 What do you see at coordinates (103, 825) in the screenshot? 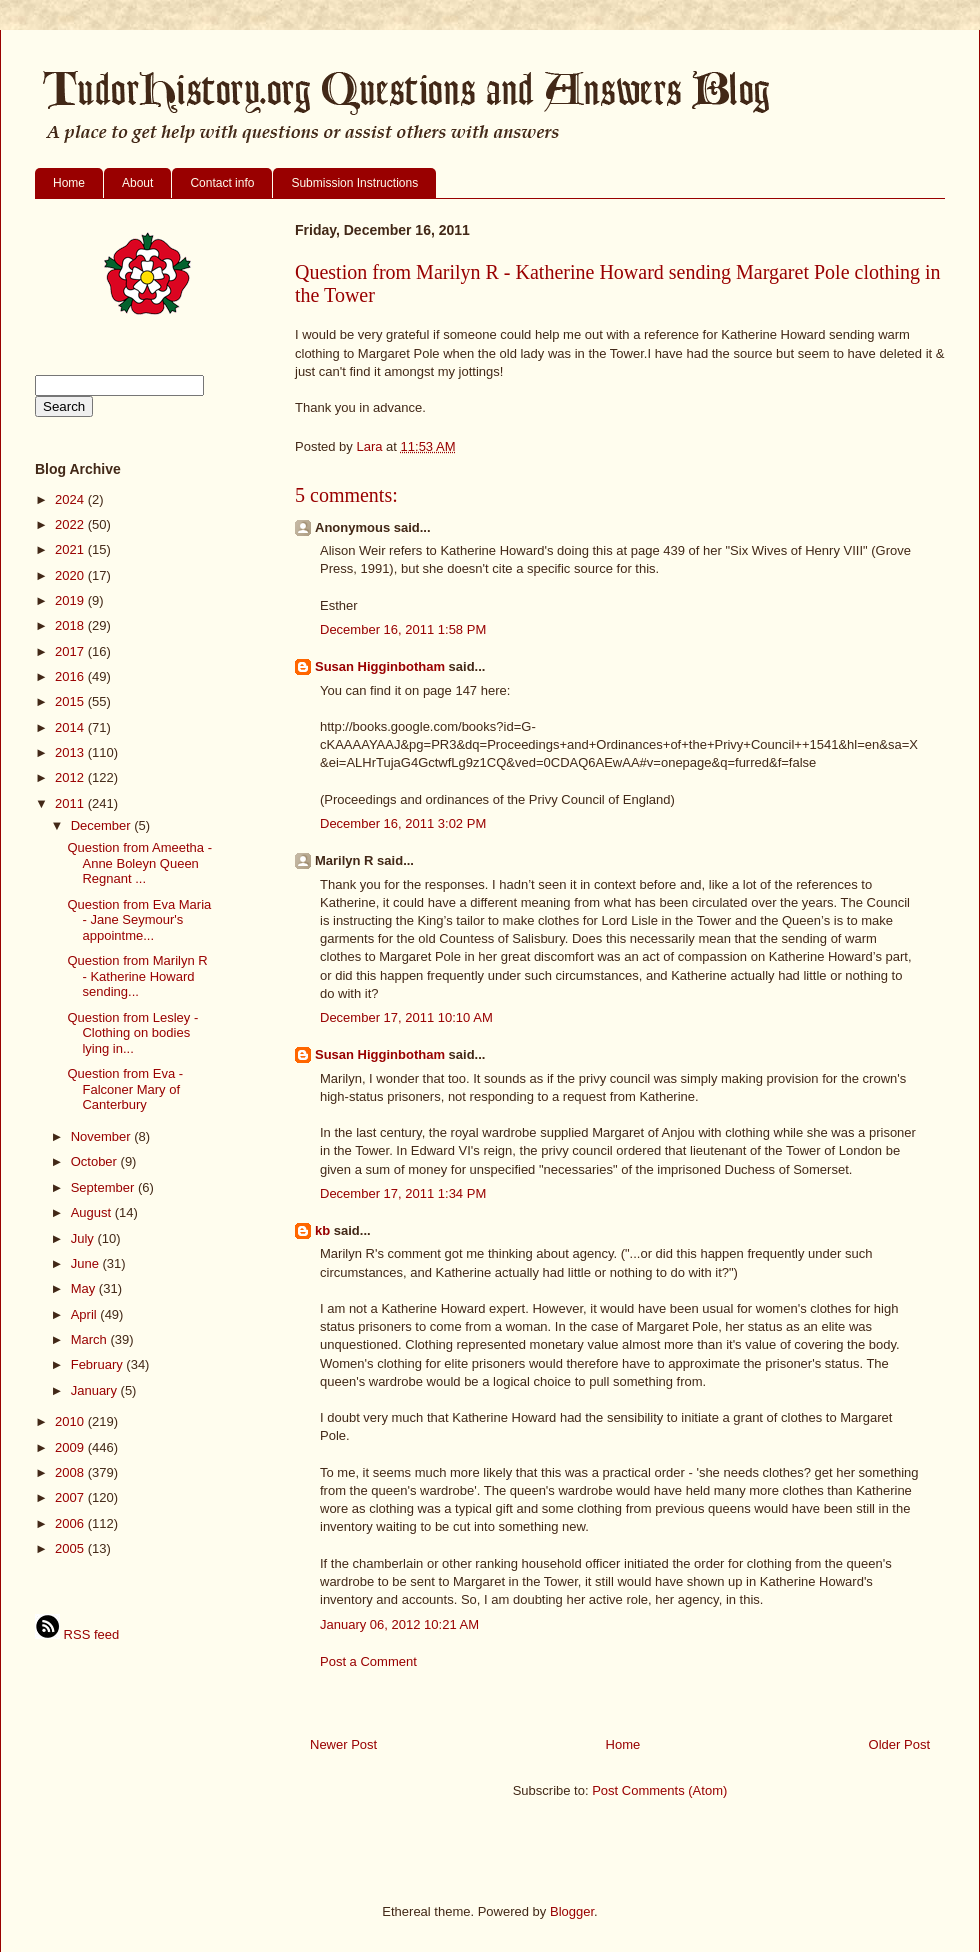
I see `December` at bounding box center [103, 825].